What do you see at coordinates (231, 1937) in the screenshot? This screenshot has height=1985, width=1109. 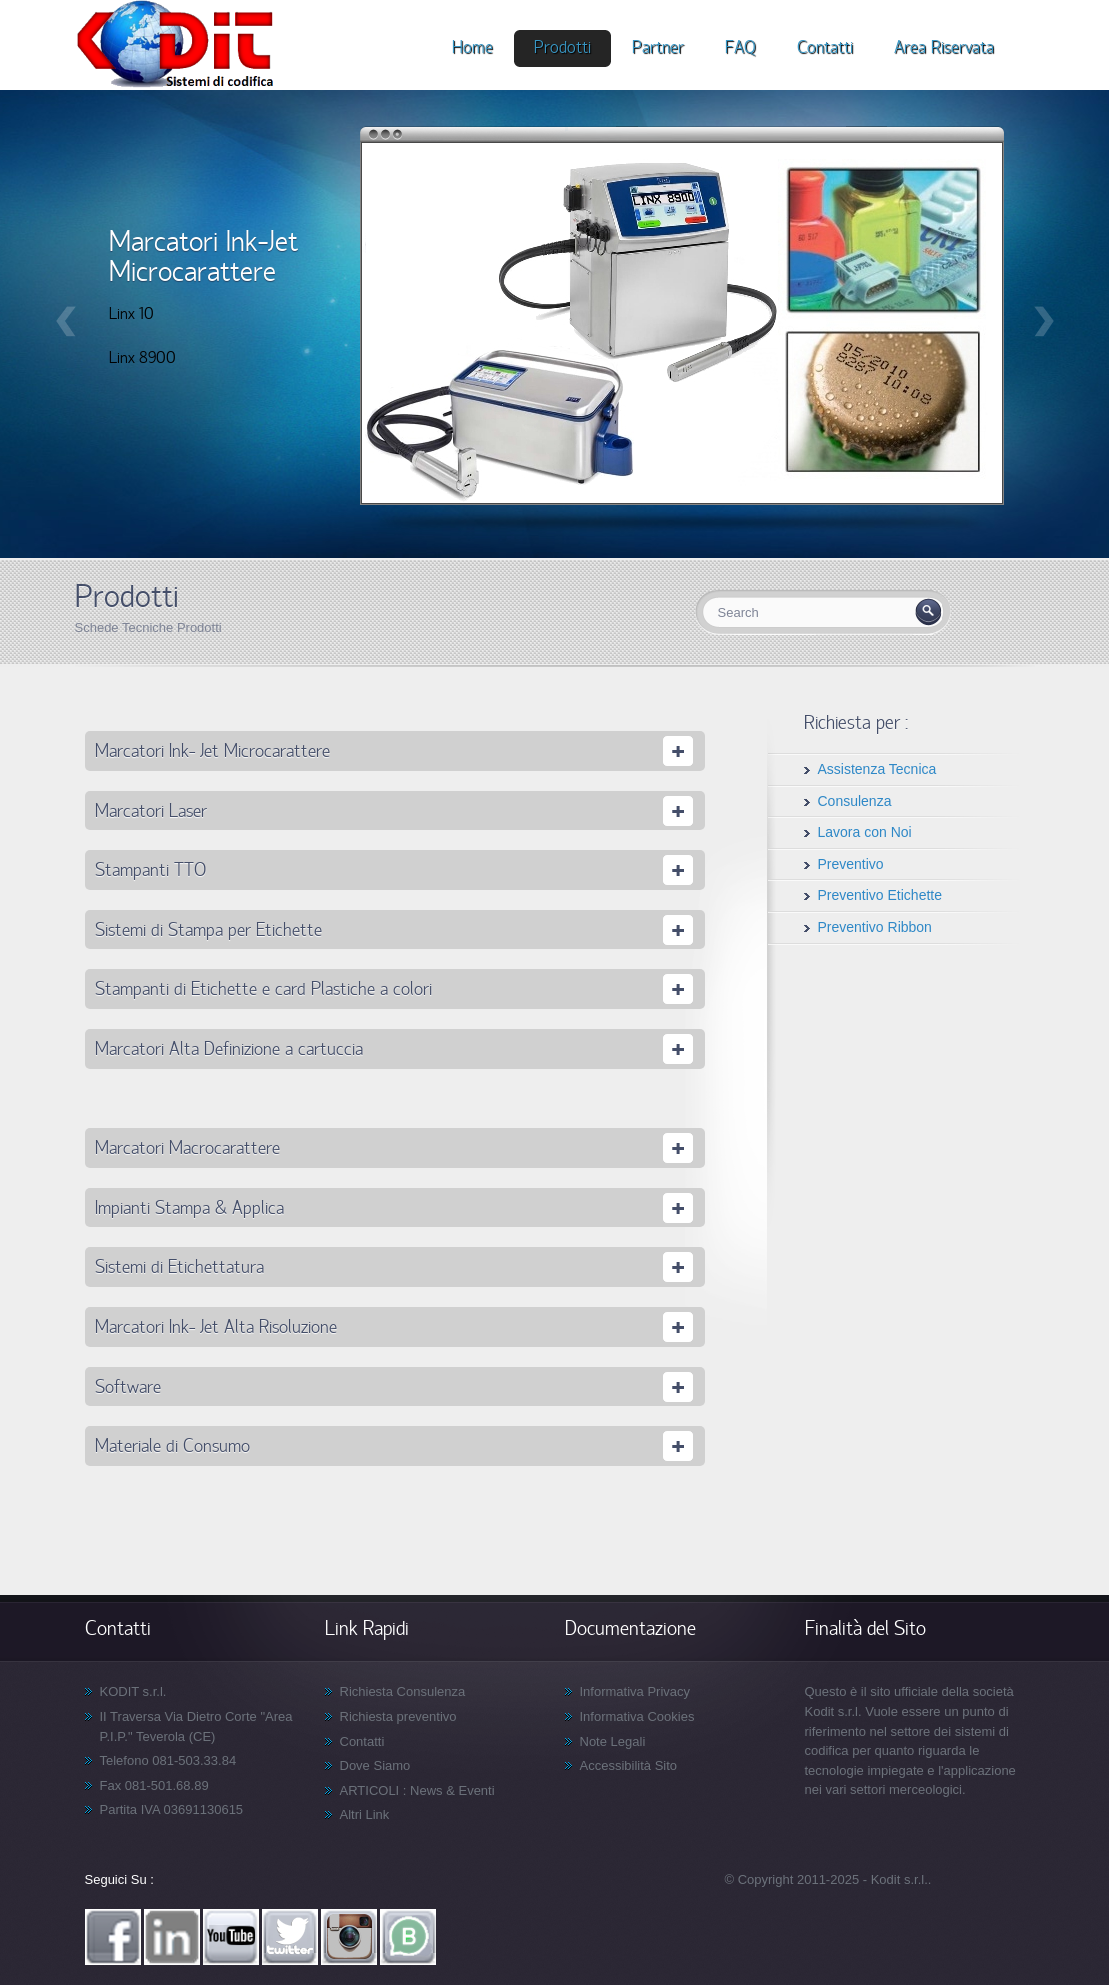 I see `YouTube` at bounding box center [231, 1937].